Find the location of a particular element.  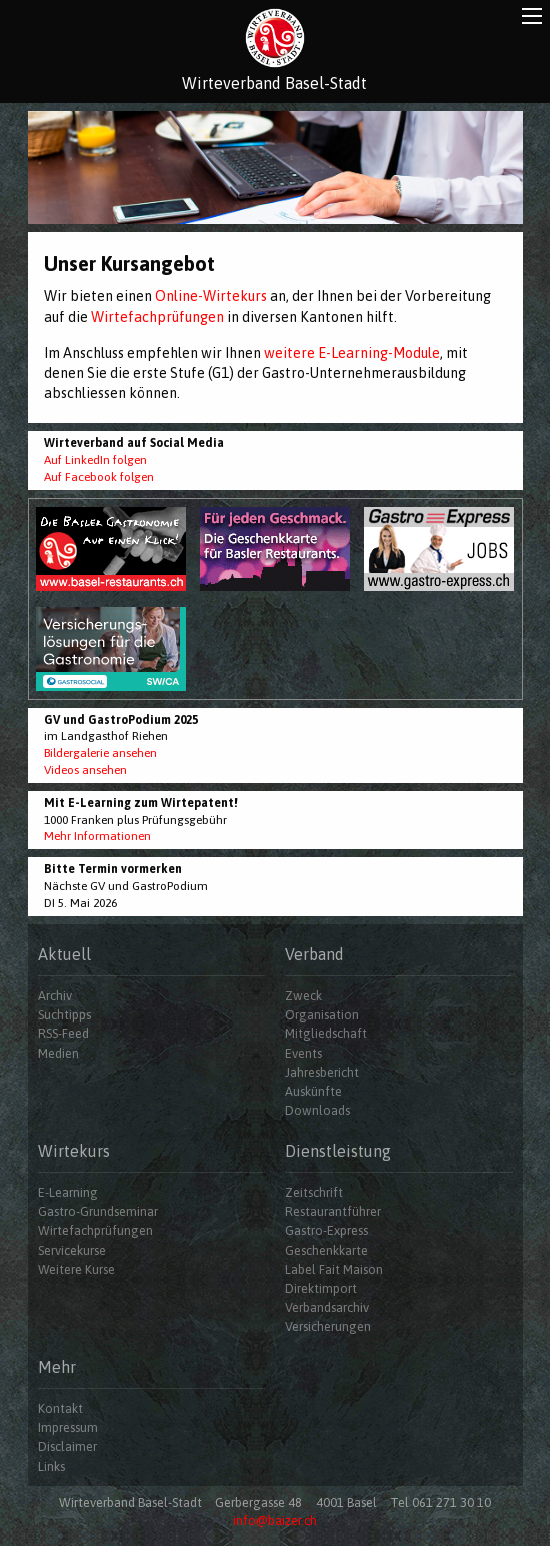

Versicherungen is located at coordinates (328, 1326).